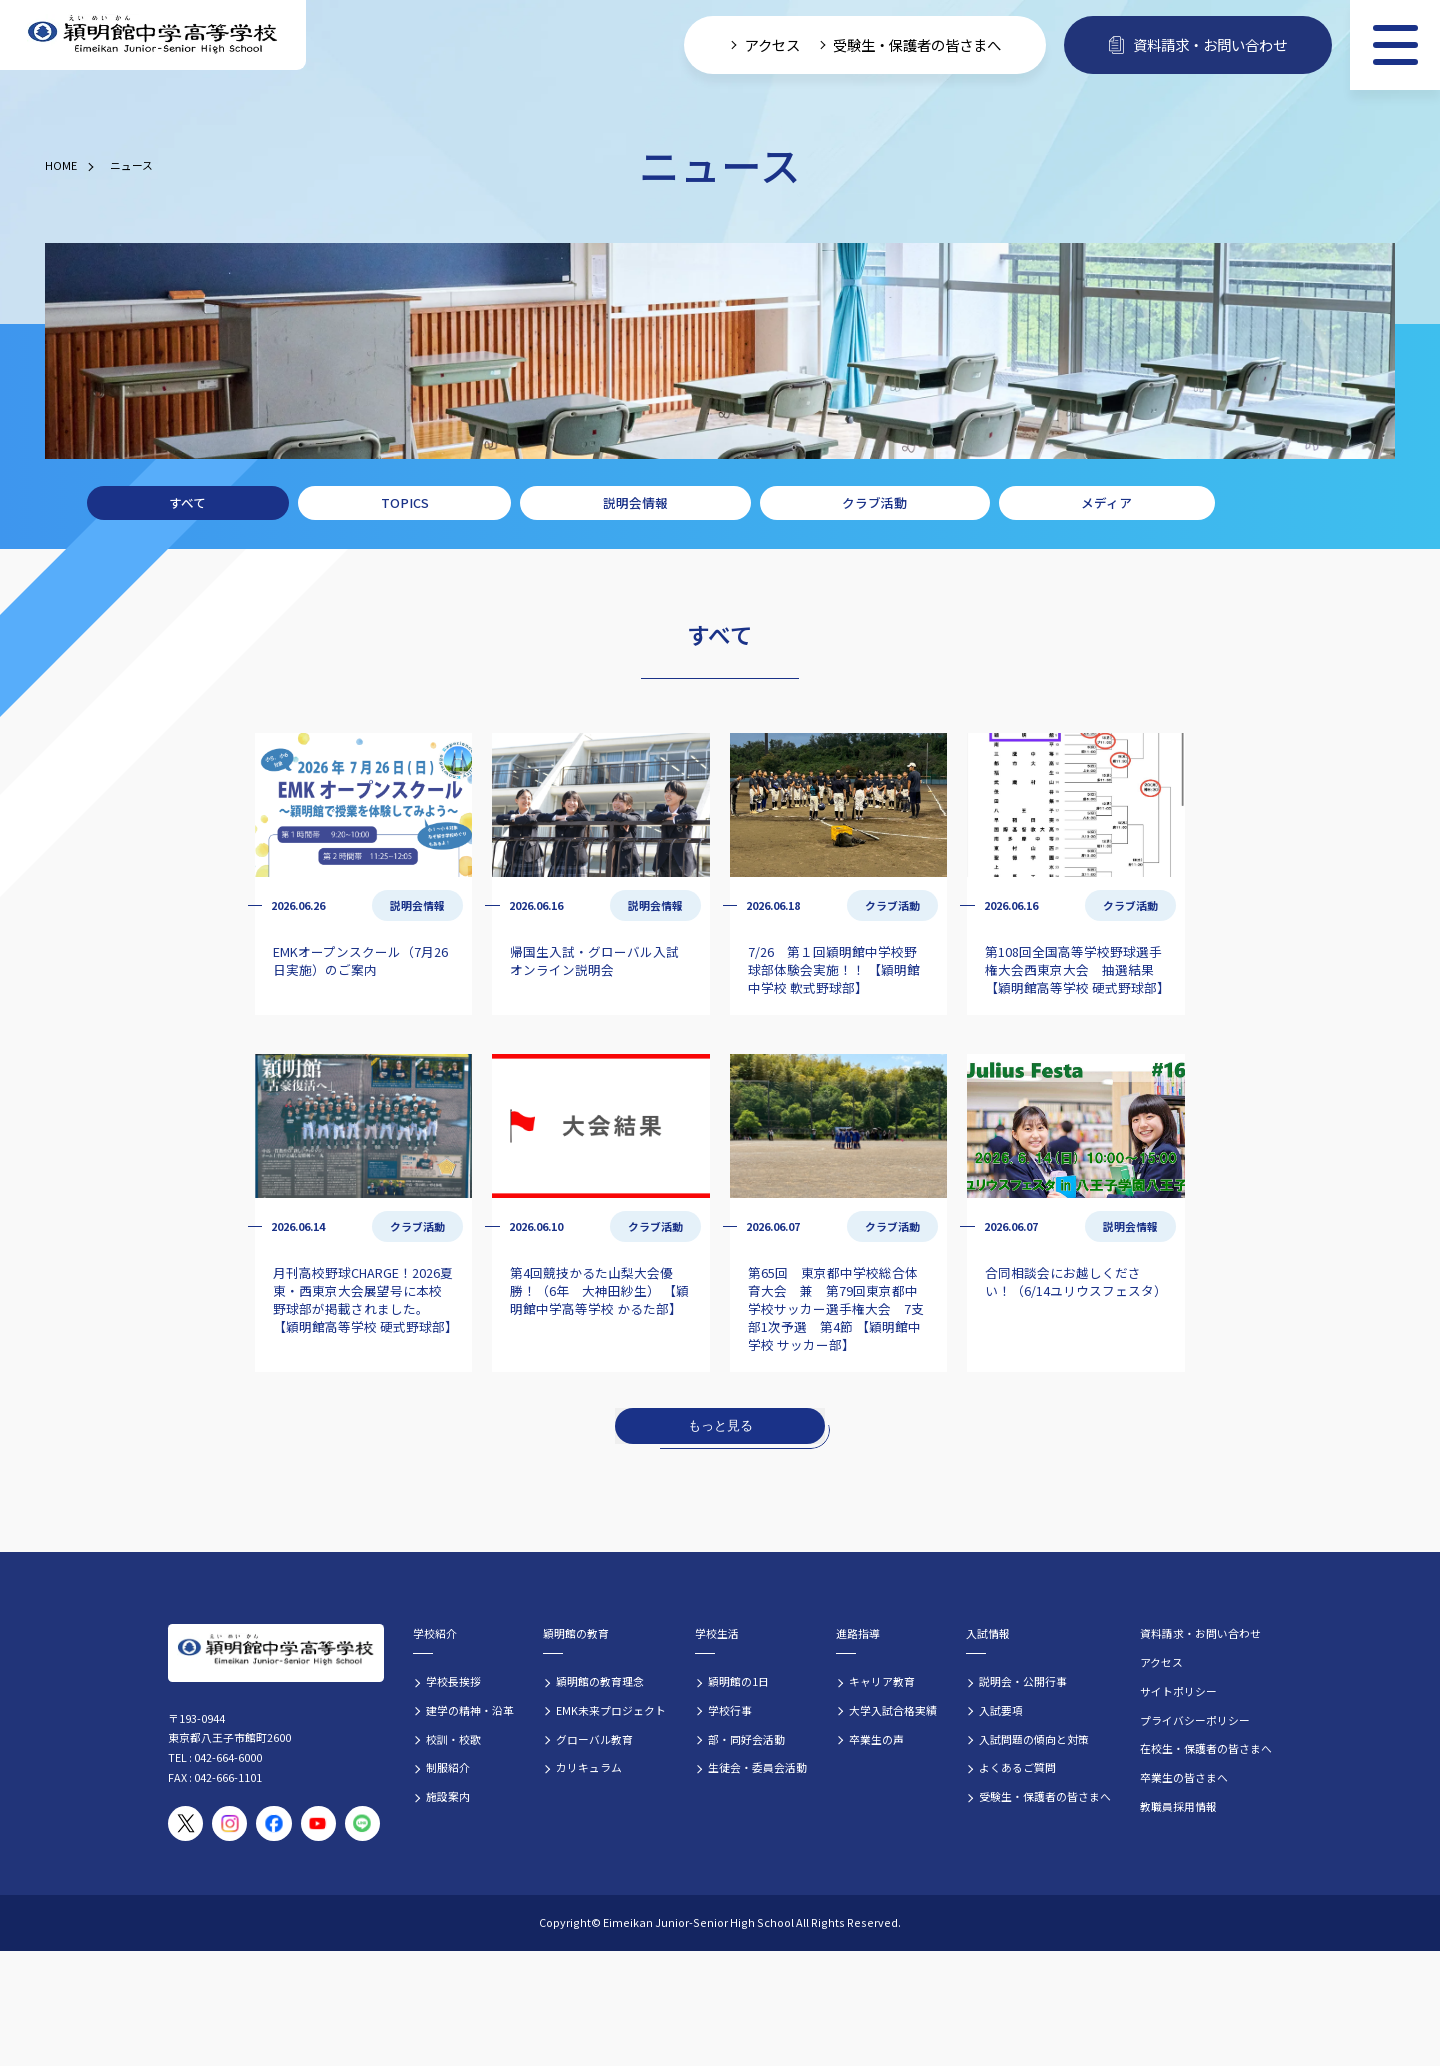 The width and height of the screenshot is (1440, 2066). I want to click on クラブ活動, so click(874, 502).